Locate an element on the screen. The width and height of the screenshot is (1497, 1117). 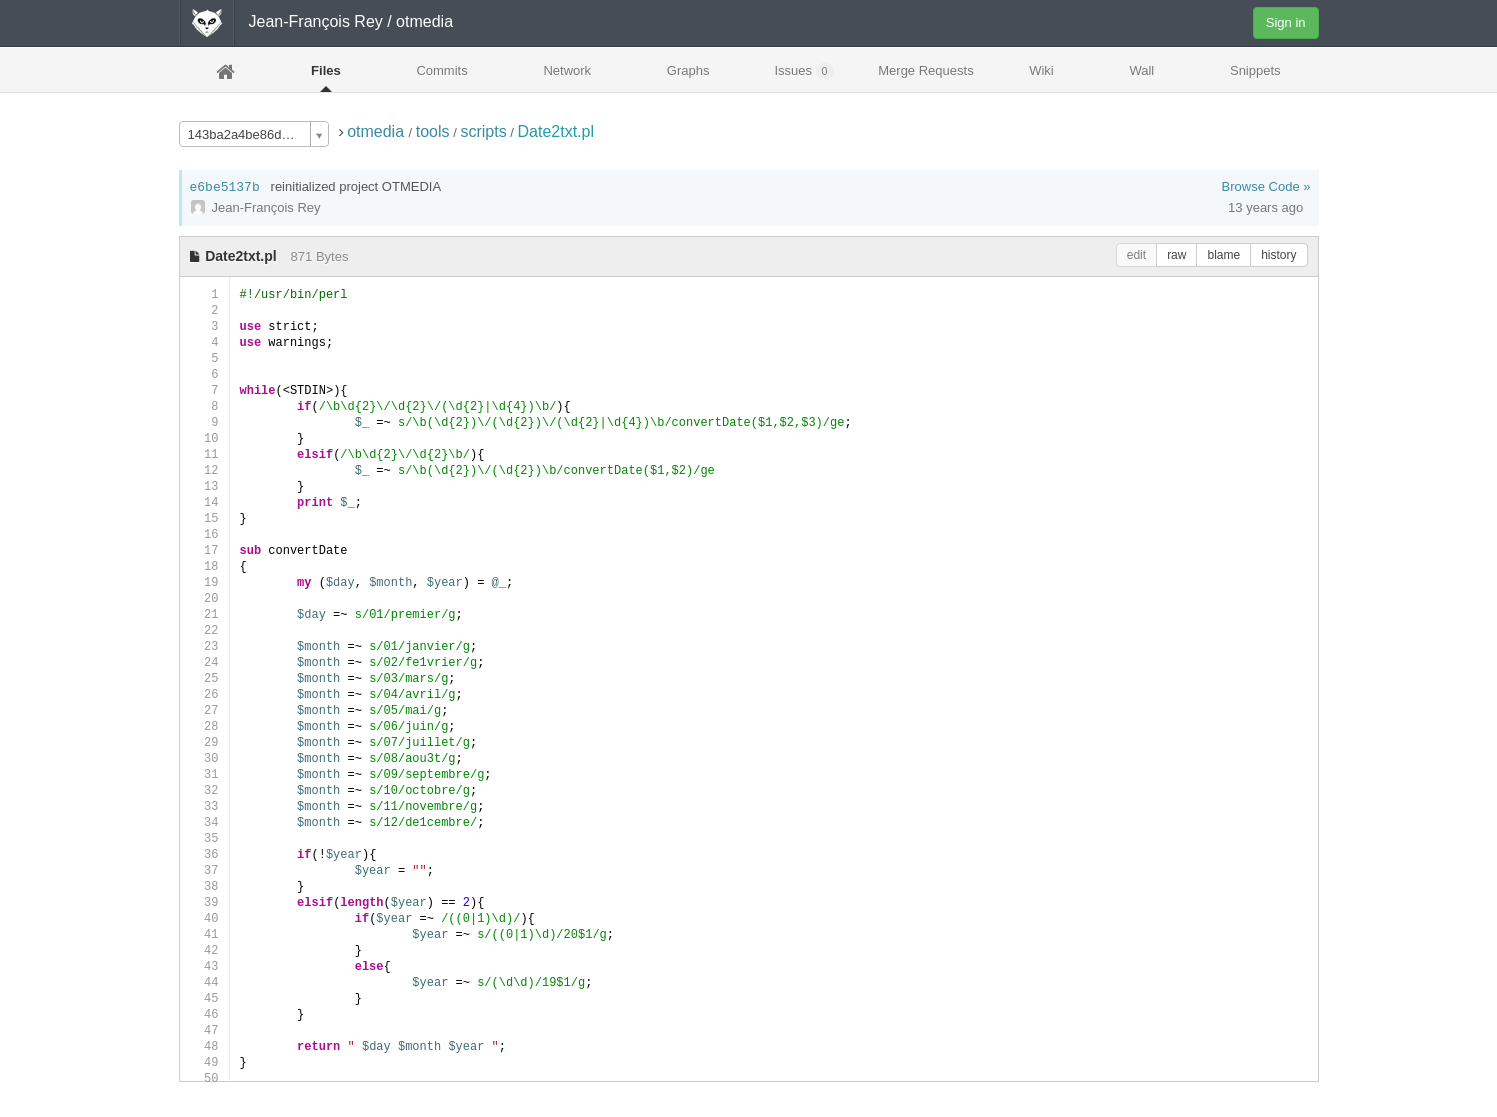
32 is located at coordinates (204, 790).